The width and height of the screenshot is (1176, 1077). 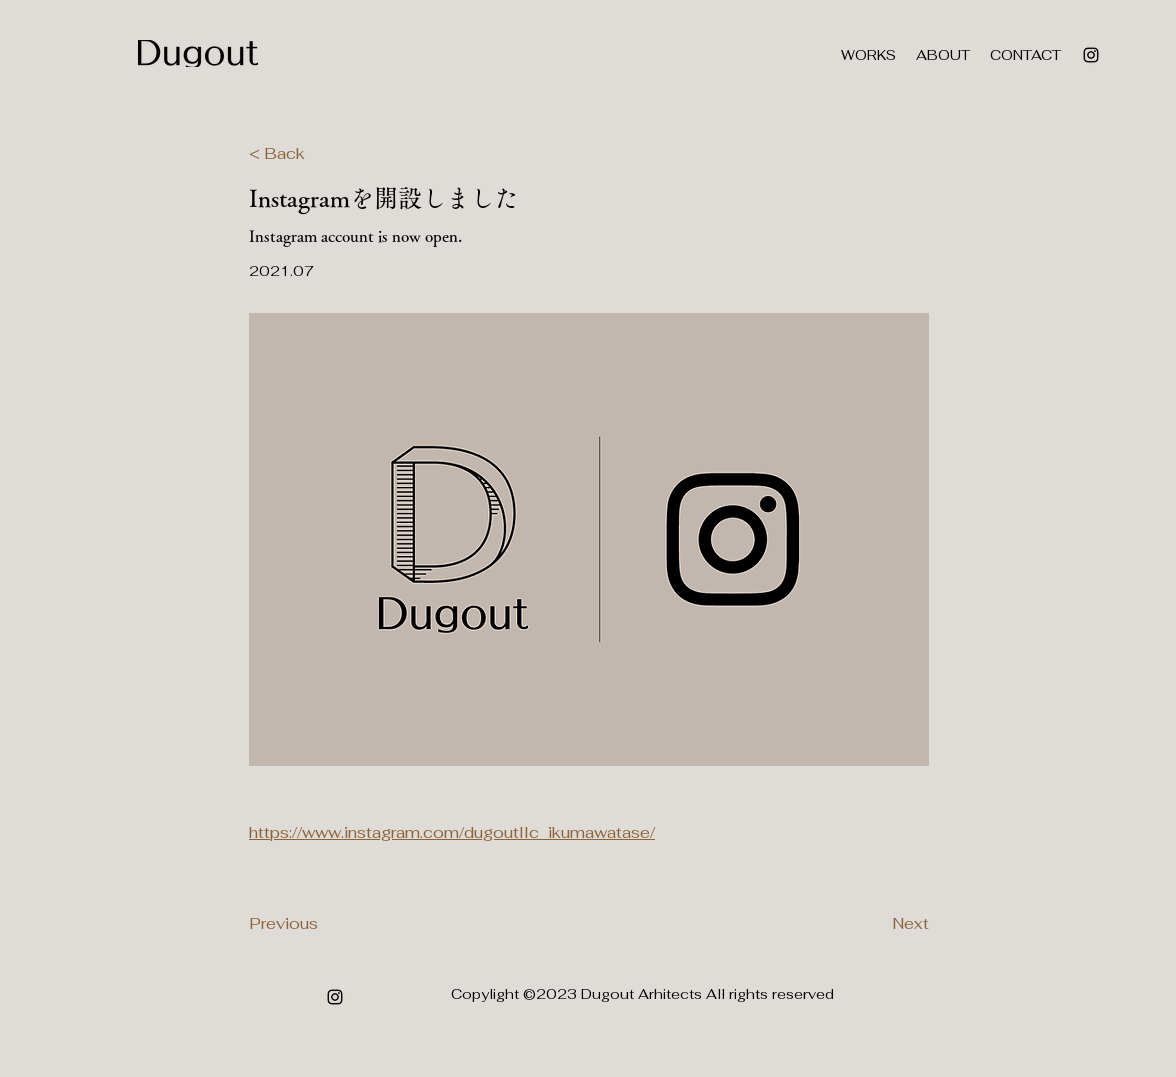 What do you see at coordinates (879, 924) in the screenshot?
I see `[Next]` at bounding box center [879, 924].